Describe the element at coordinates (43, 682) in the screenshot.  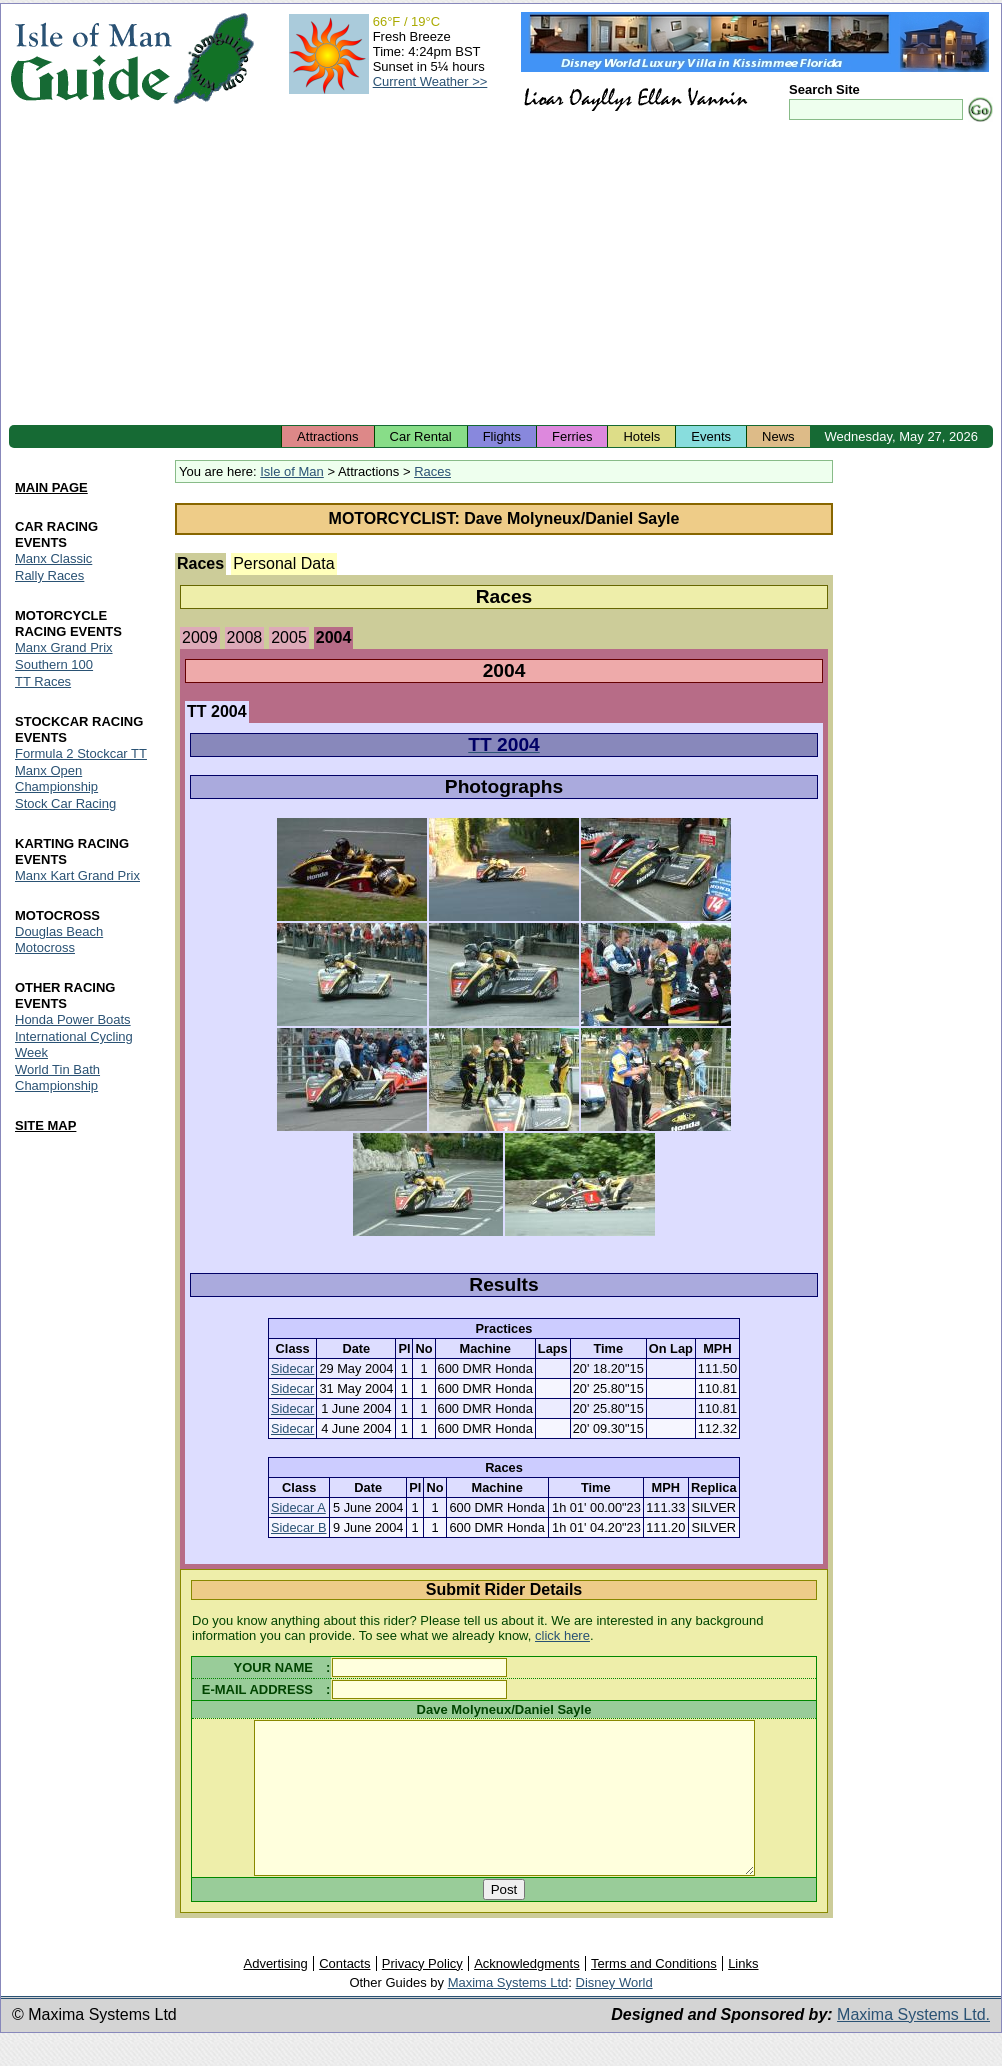
I see `TT Races` at that location.